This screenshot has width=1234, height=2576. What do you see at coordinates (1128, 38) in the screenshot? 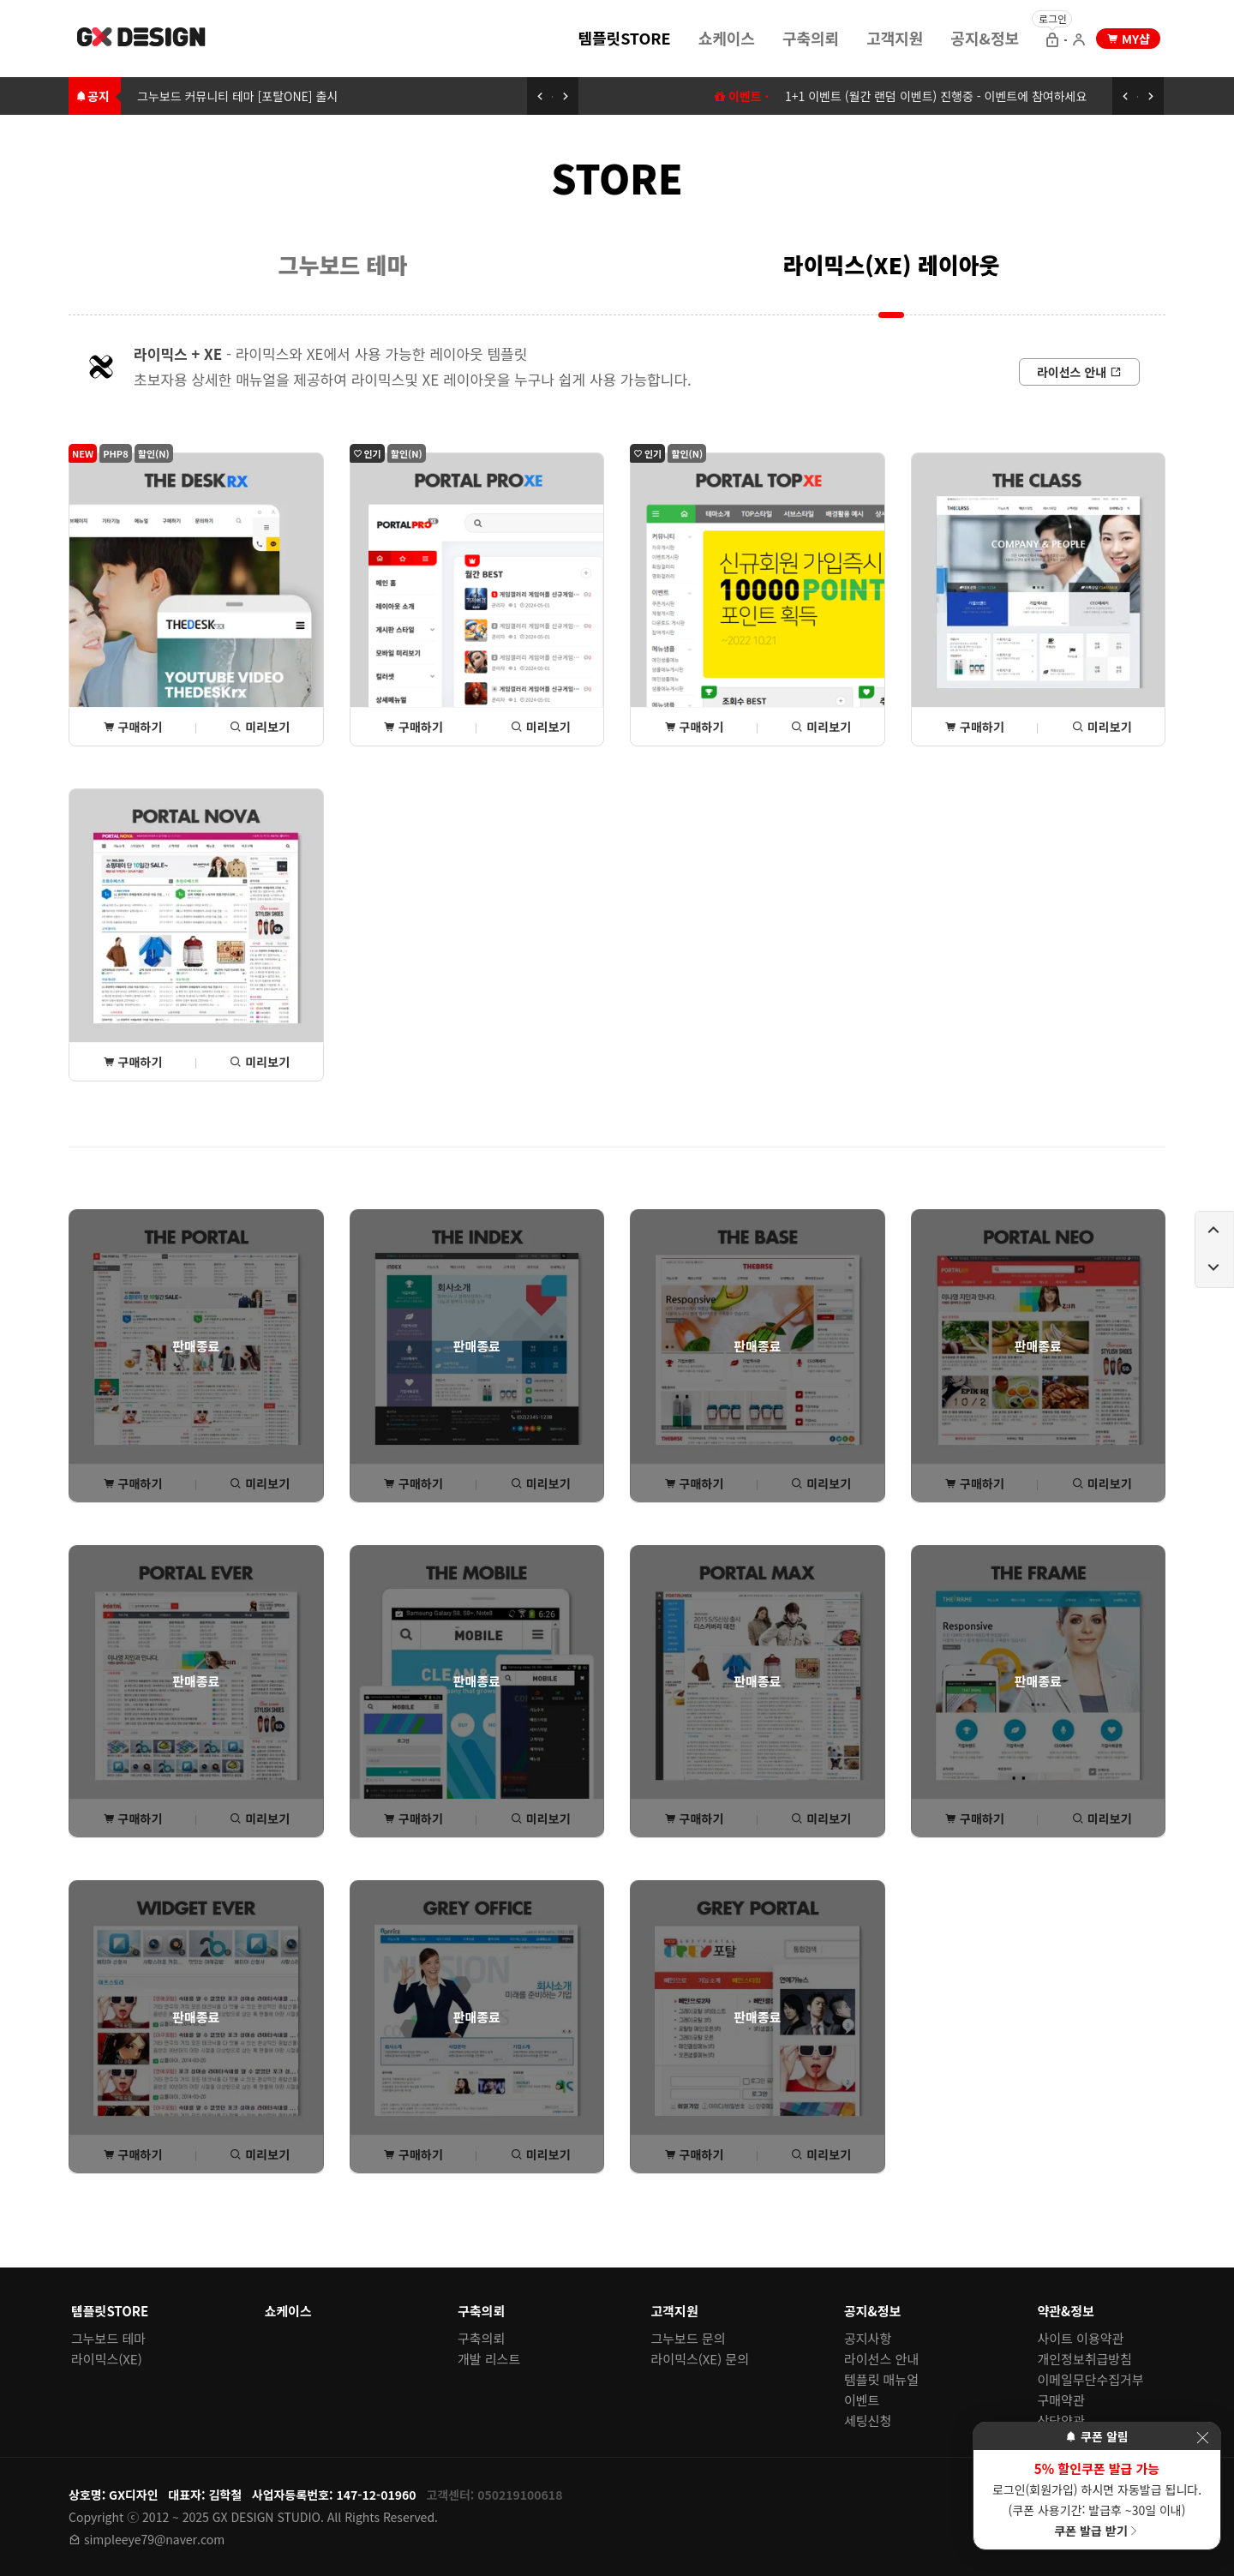
I see `[my shop 으로 이동]` at bounding box center [1128, 38].